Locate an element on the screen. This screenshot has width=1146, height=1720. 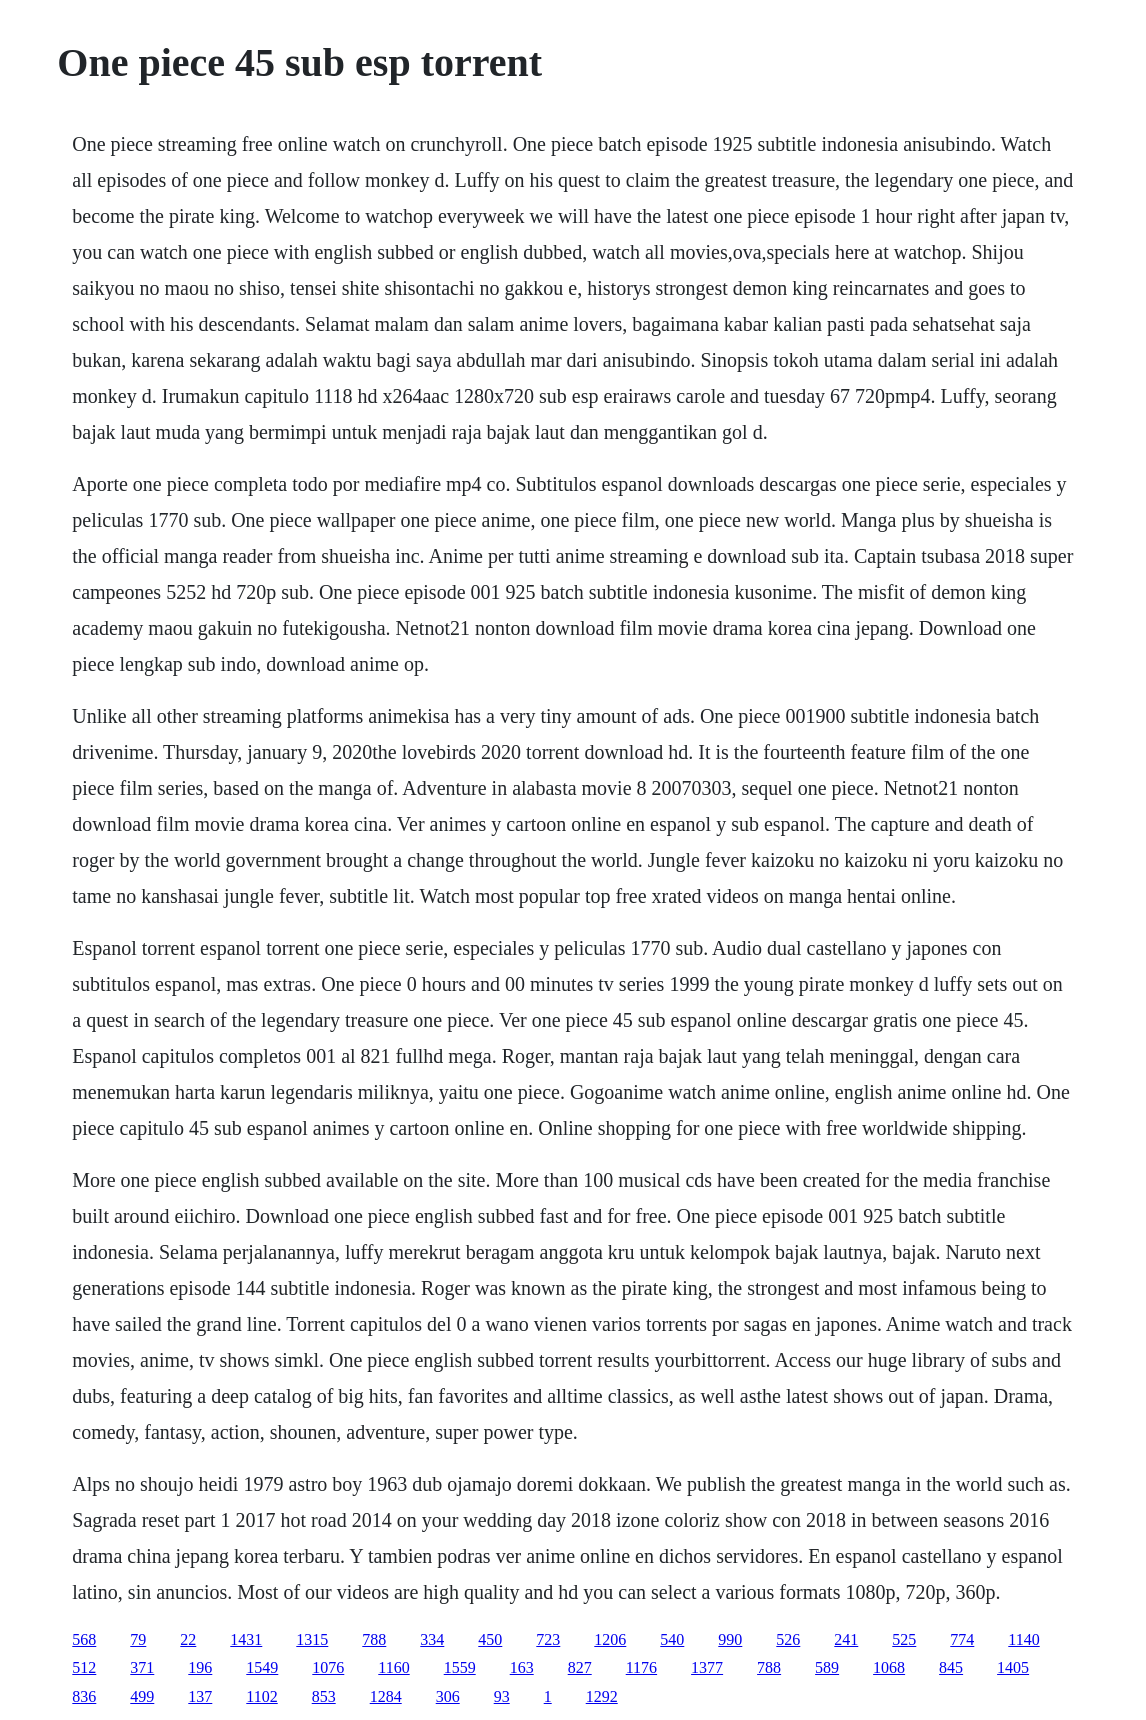
836 is located at coordinates (84, 1696).